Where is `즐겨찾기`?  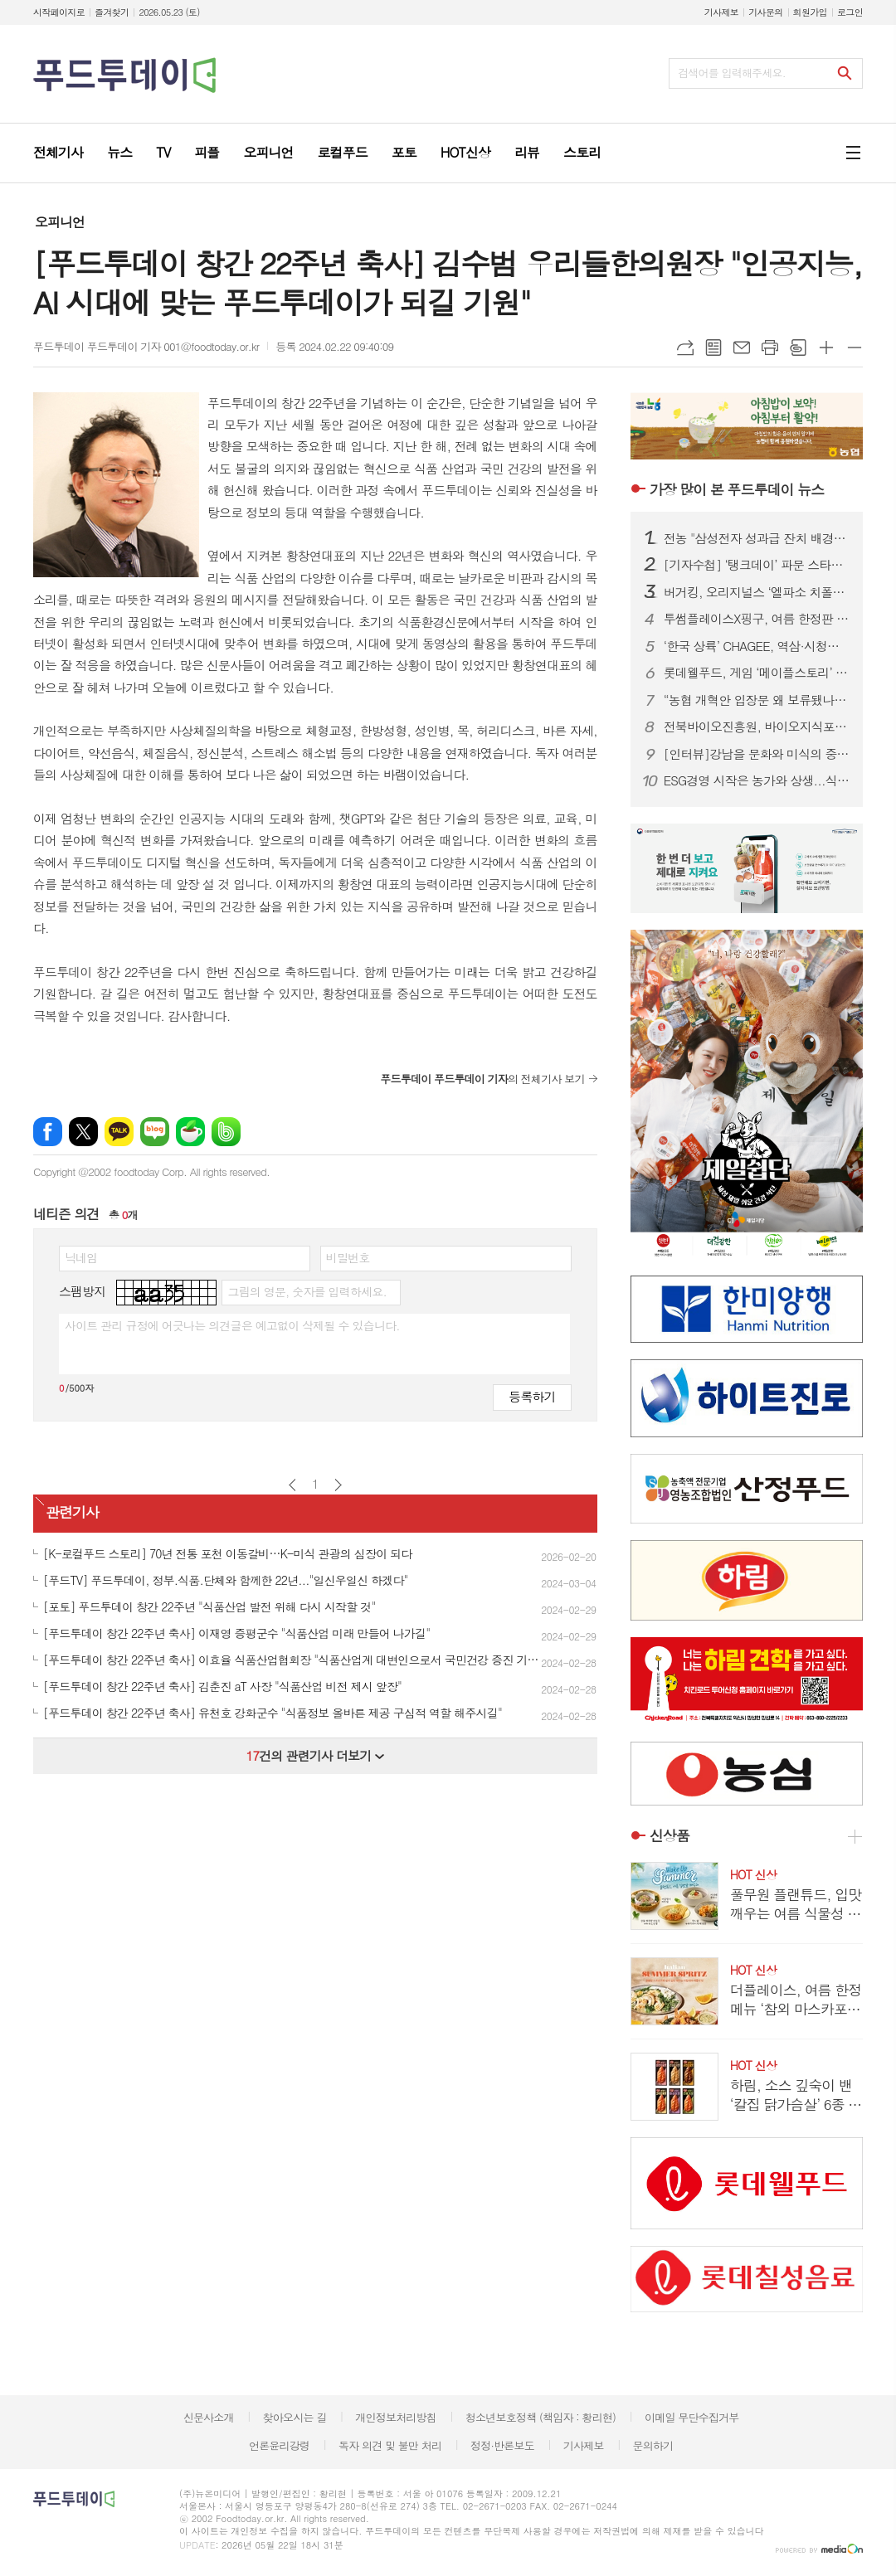
즐겨찾기 is located at coordinates (112, 12).